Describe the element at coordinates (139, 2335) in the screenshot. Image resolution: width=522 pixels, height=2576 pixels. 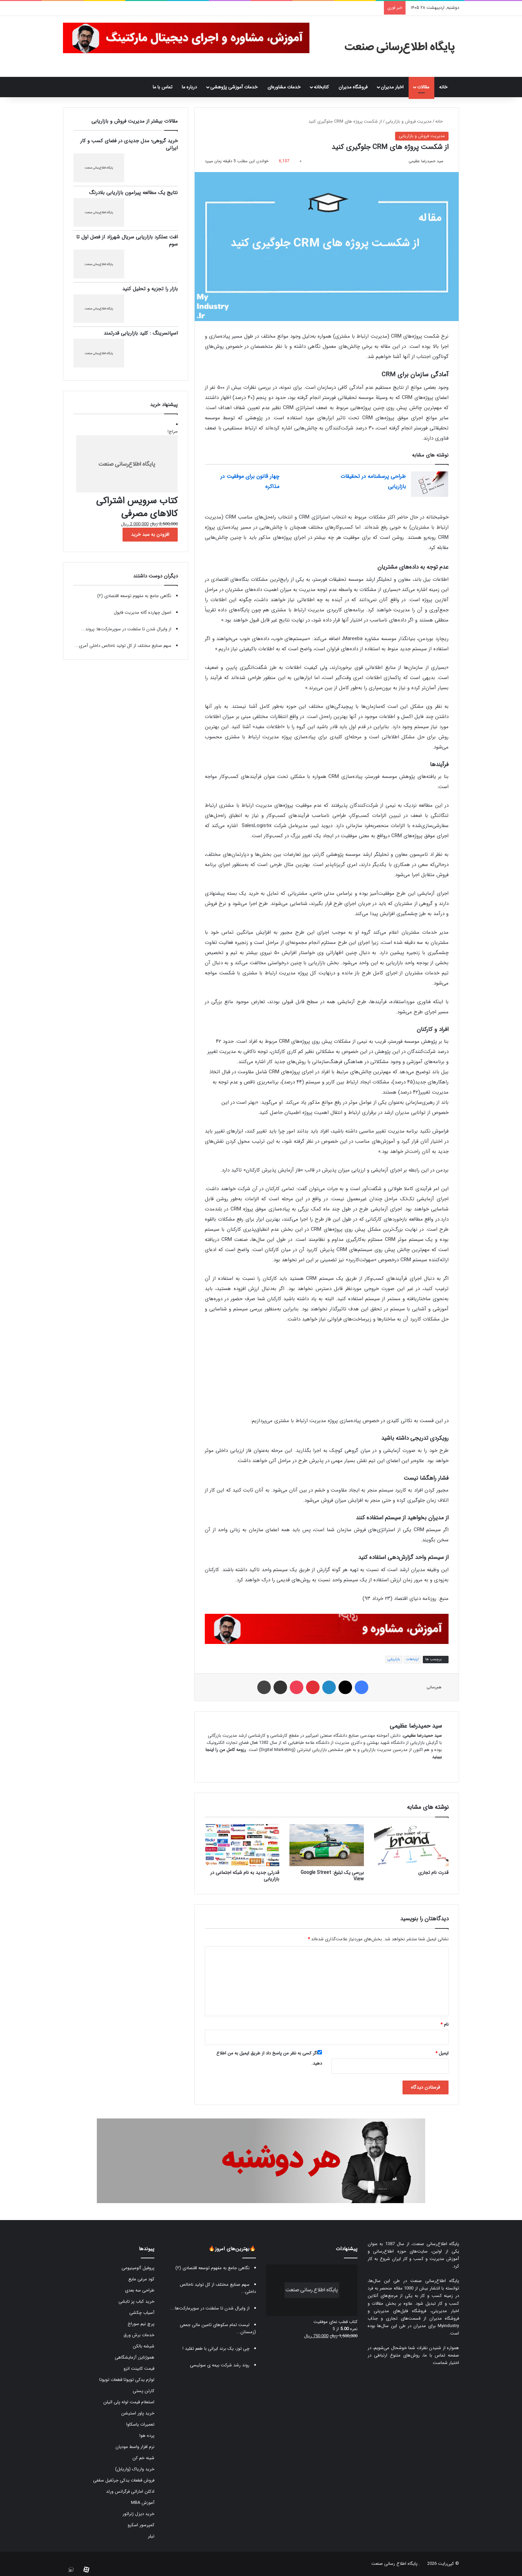
I see `خدمات برش ورق` at that location.